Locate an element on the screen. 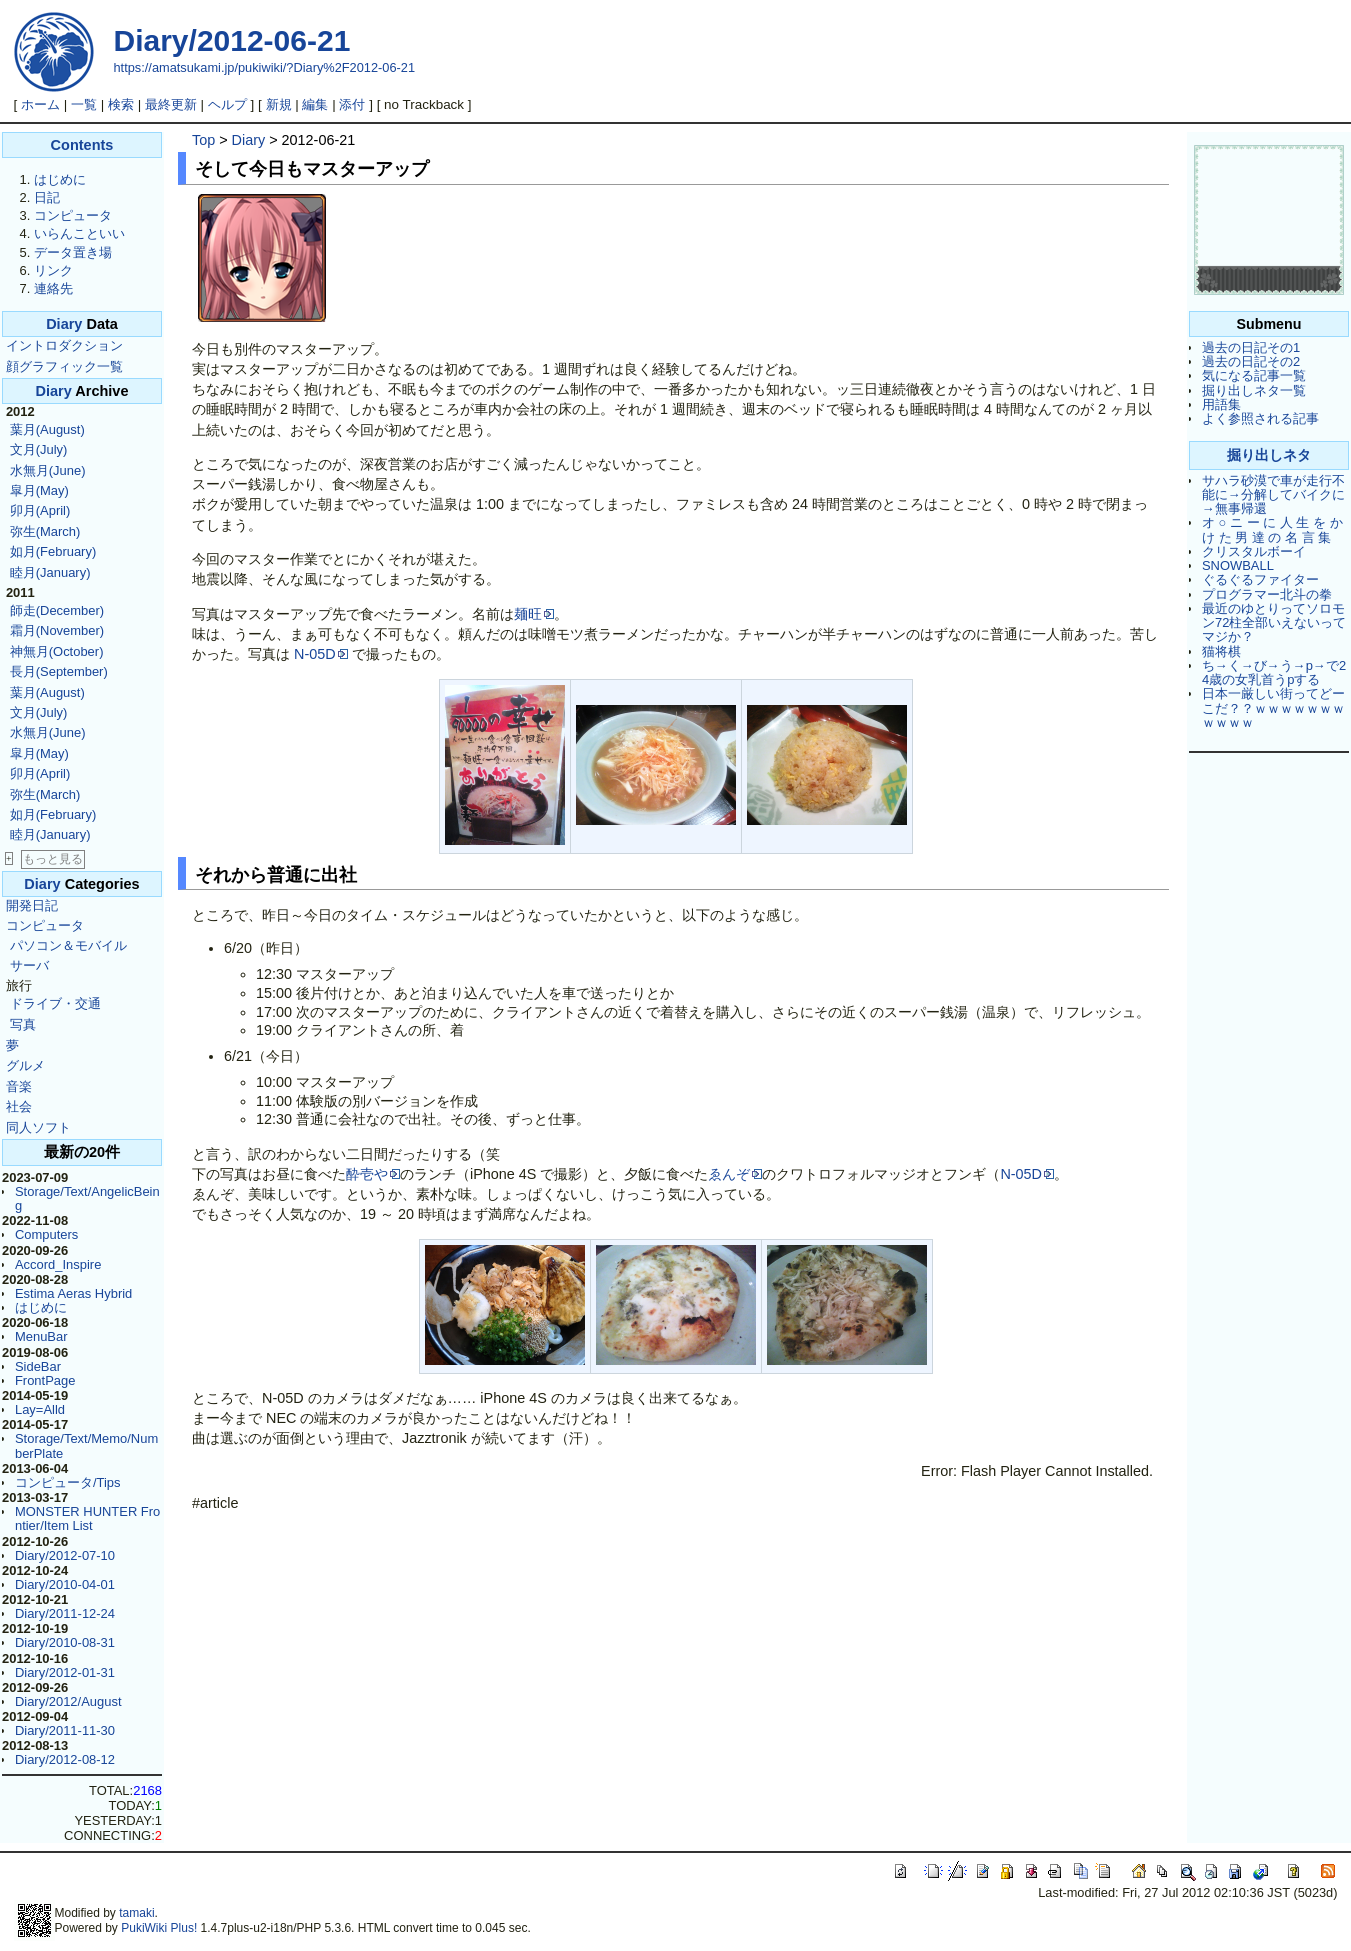 The width and height of the screenshot is (1351, 1951). サハラ砂漠で車が走行不能に→分解してバイクに→無事帰還 is located at coordinates (1273, 495).